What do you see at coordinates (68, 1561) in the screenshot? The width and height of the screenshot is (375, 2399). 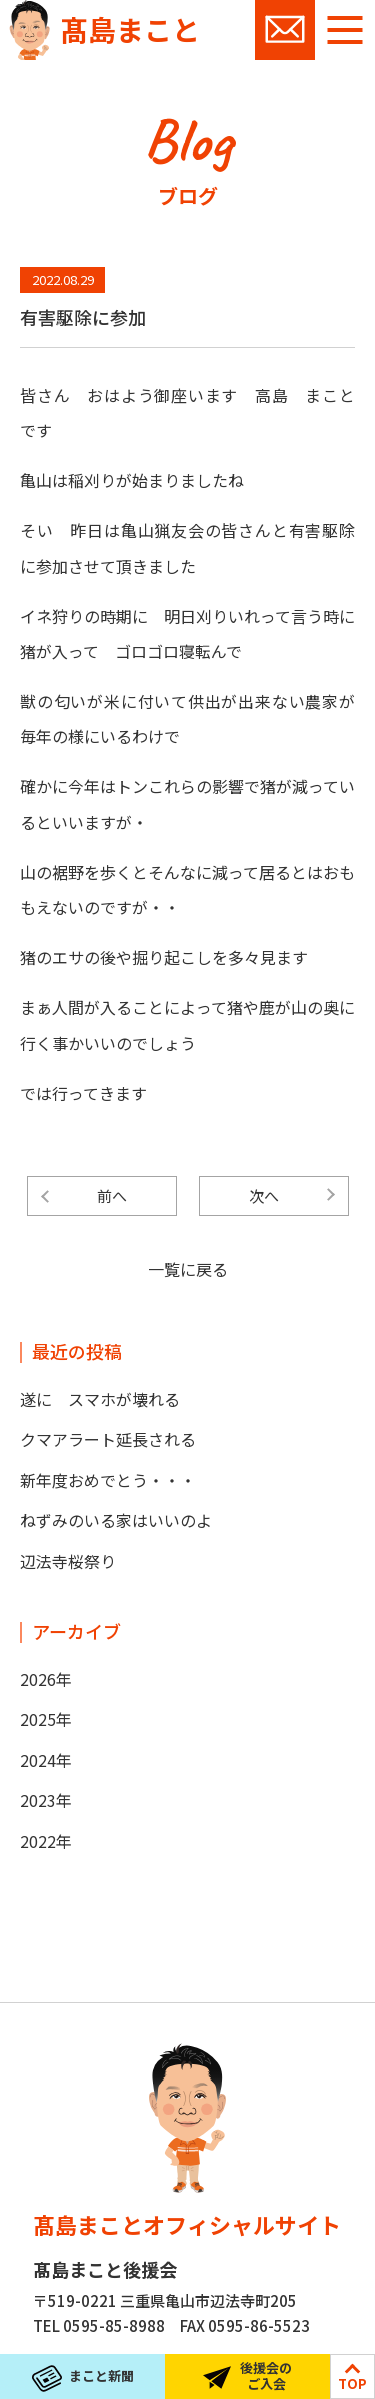 I see `辺法寺桜祭り` at bounding box center [68, 1561].